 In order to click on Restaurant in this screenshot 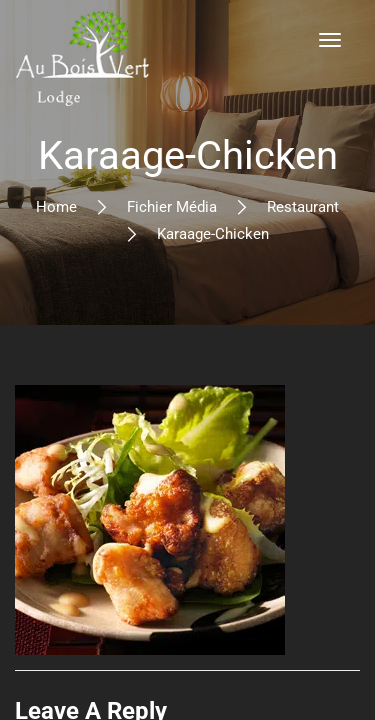, I will do `click(303, 207)`.